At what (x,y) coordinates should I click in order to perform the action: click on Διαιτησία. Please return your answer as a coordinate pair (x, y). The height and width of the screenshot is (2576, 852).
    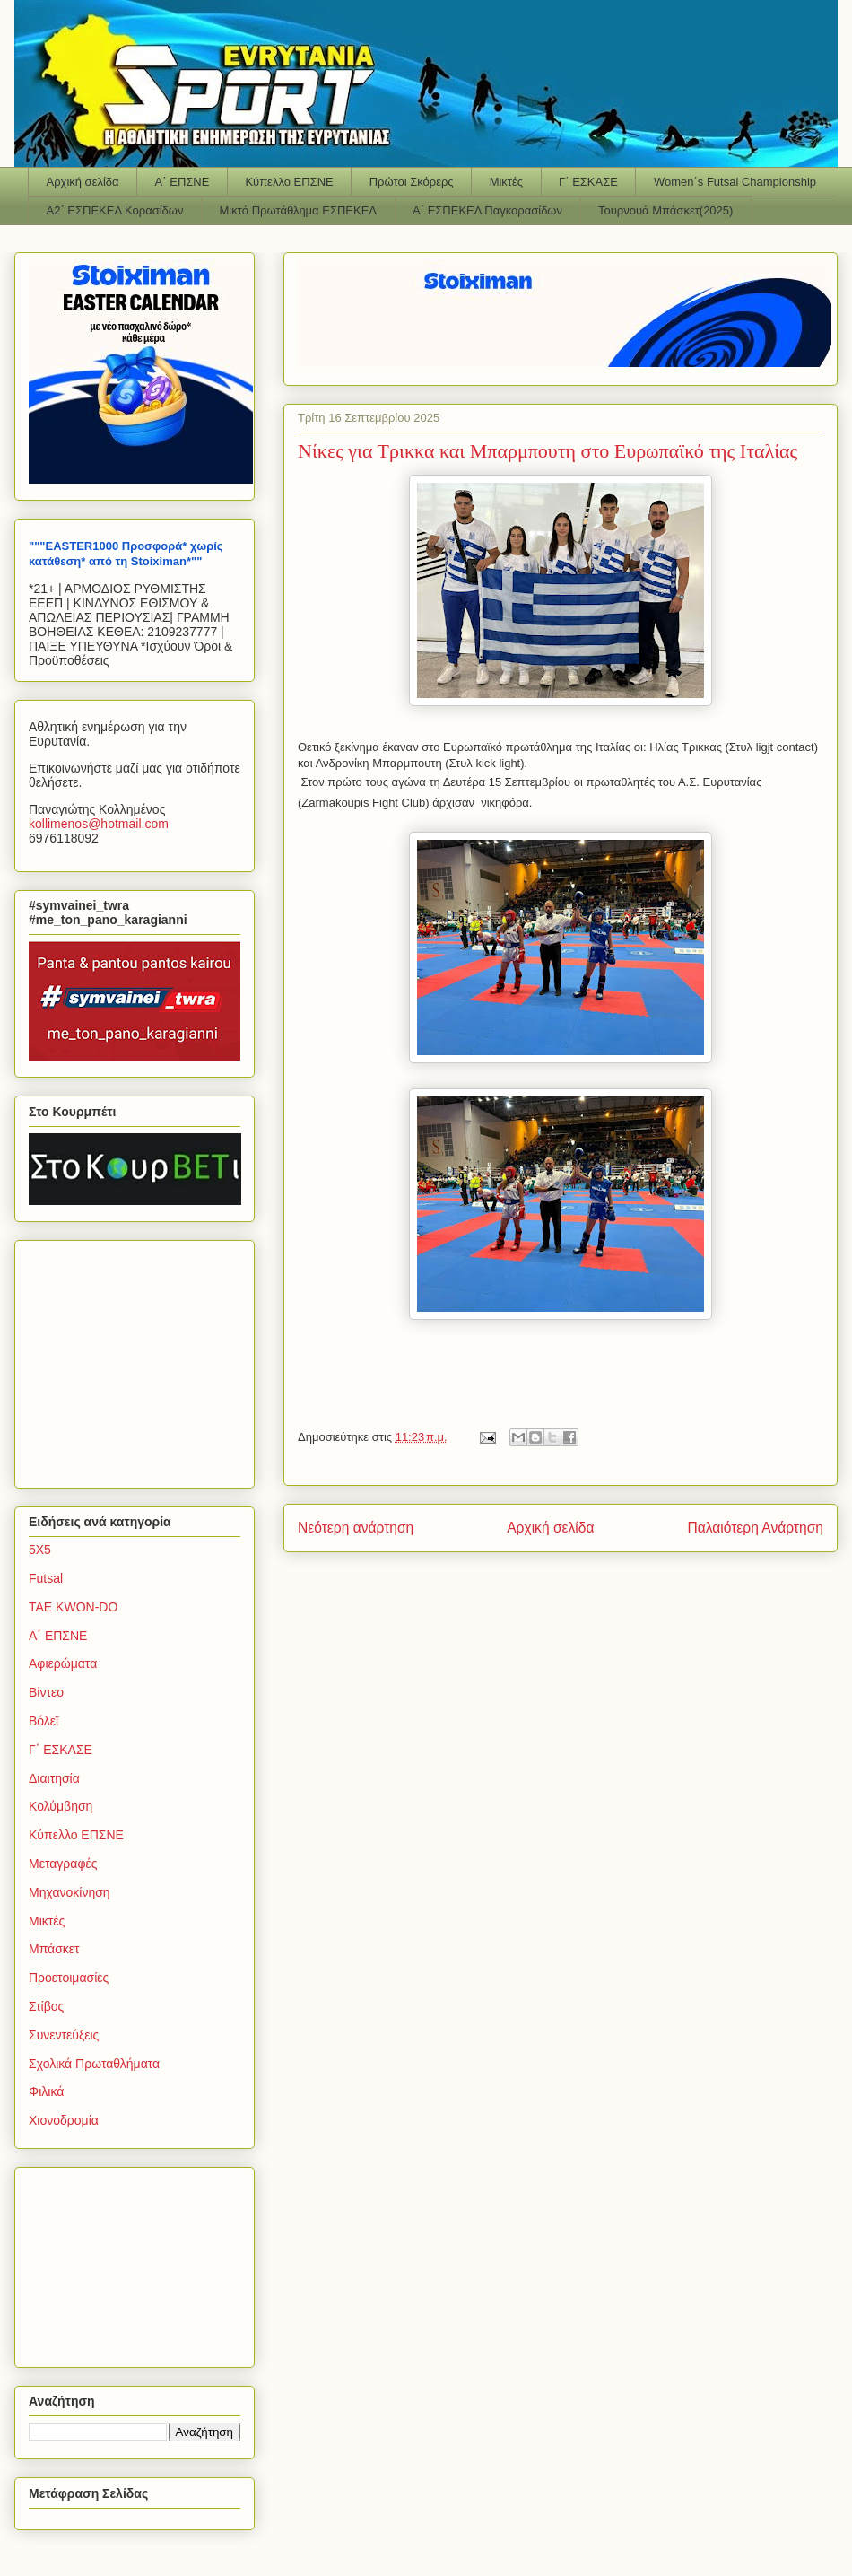
    Looking at the image, I should click on (54, 1778).